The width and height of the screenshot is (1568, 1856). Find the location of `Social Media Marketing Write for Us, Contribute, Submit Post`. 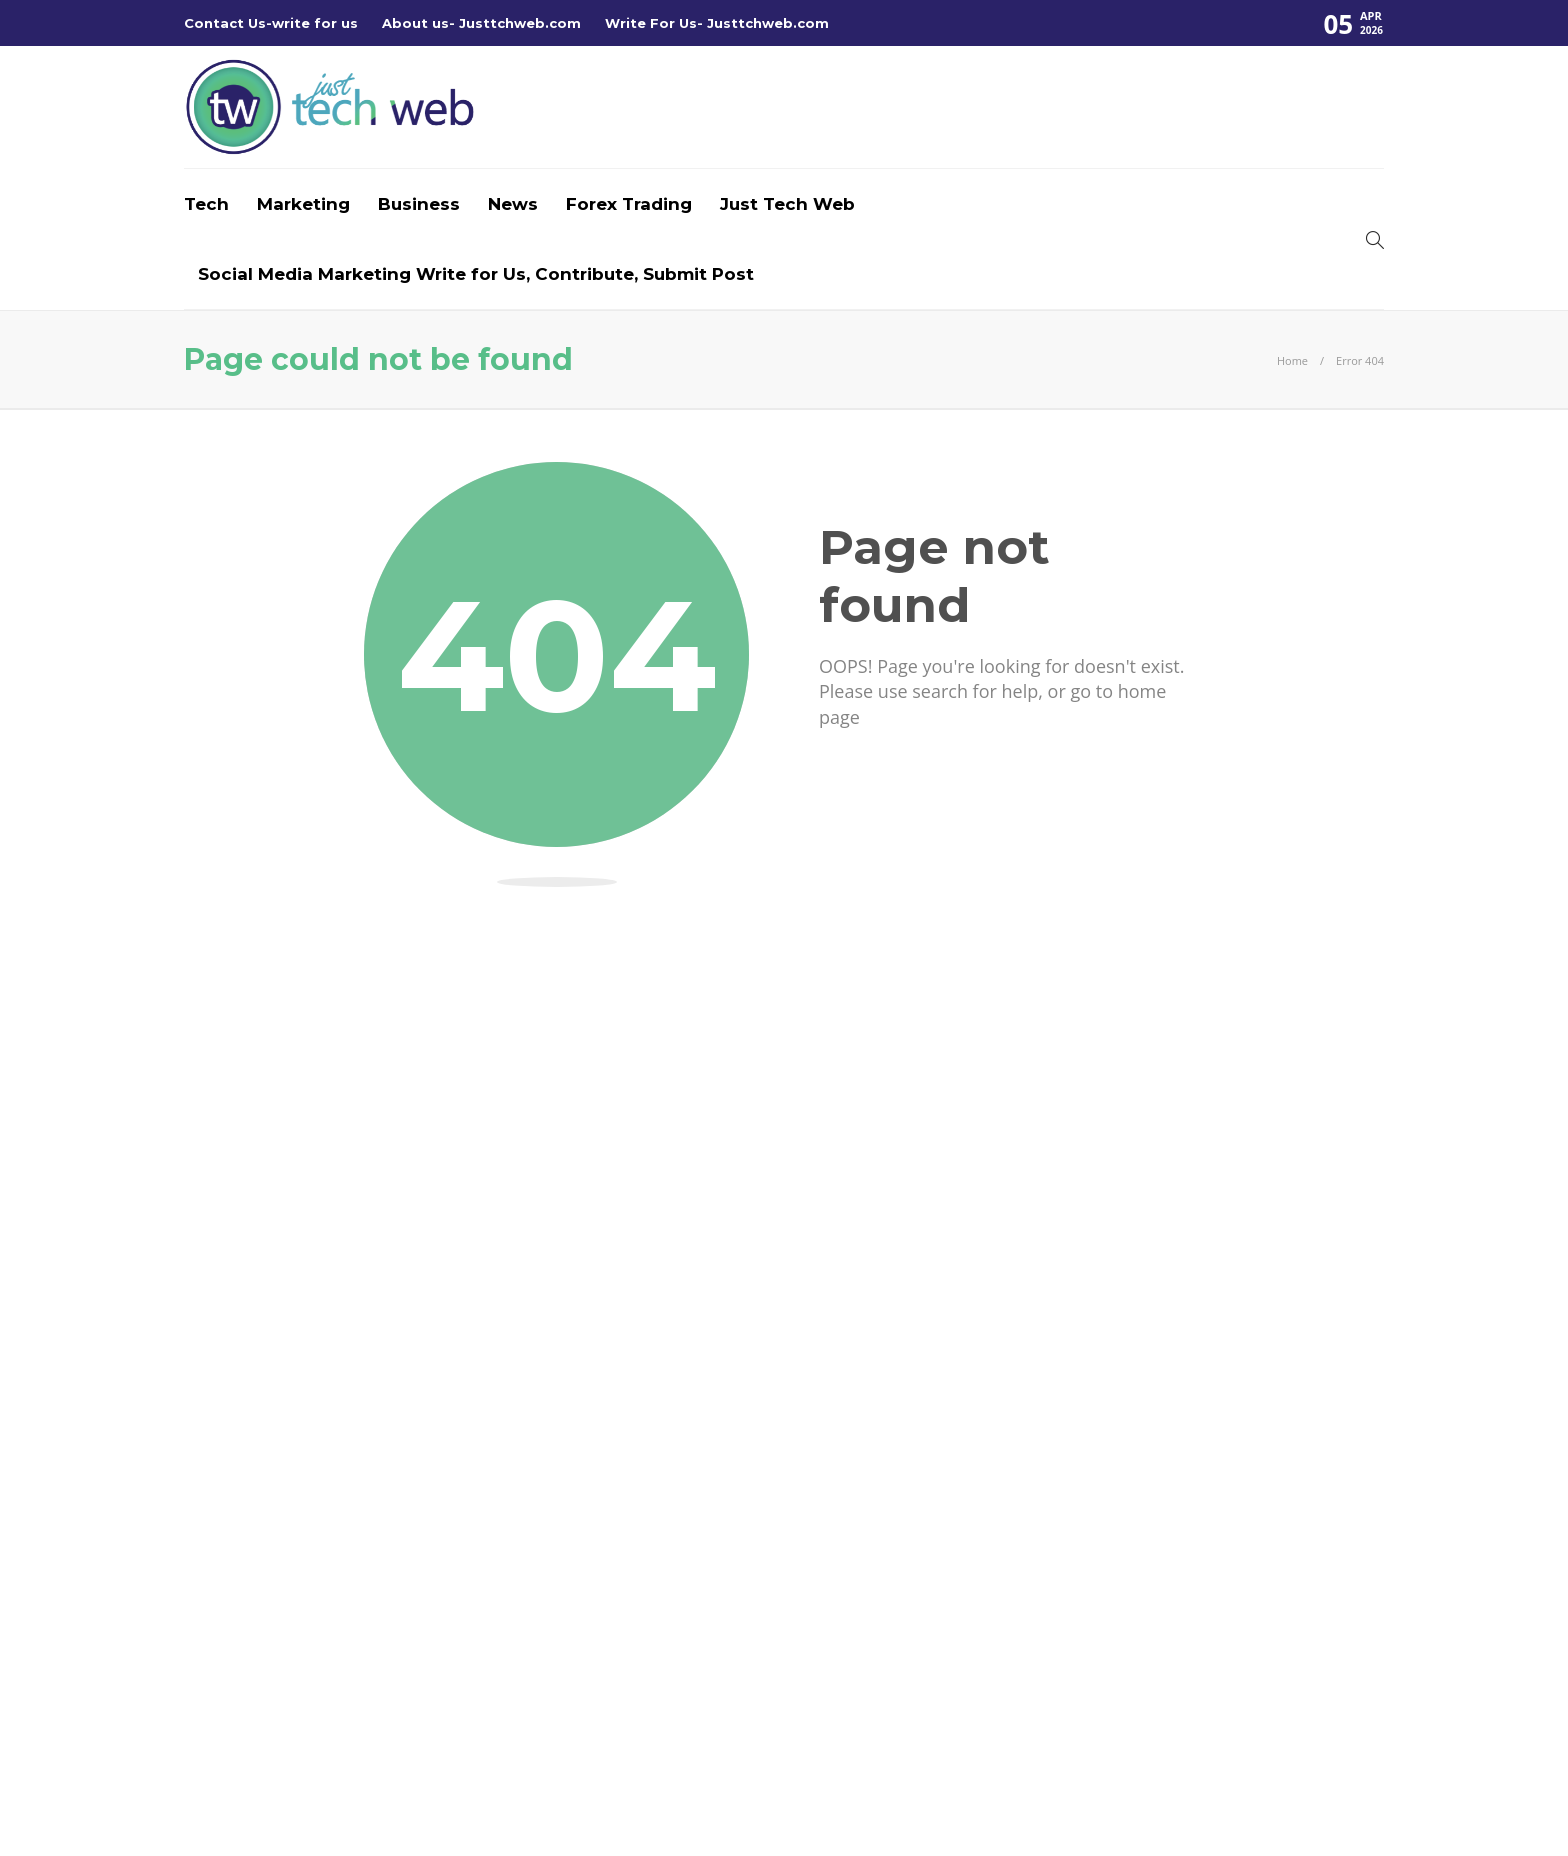

Social Media Marketing Write for Us, Contribute, Submit Post is located at coordinates (476, 274).